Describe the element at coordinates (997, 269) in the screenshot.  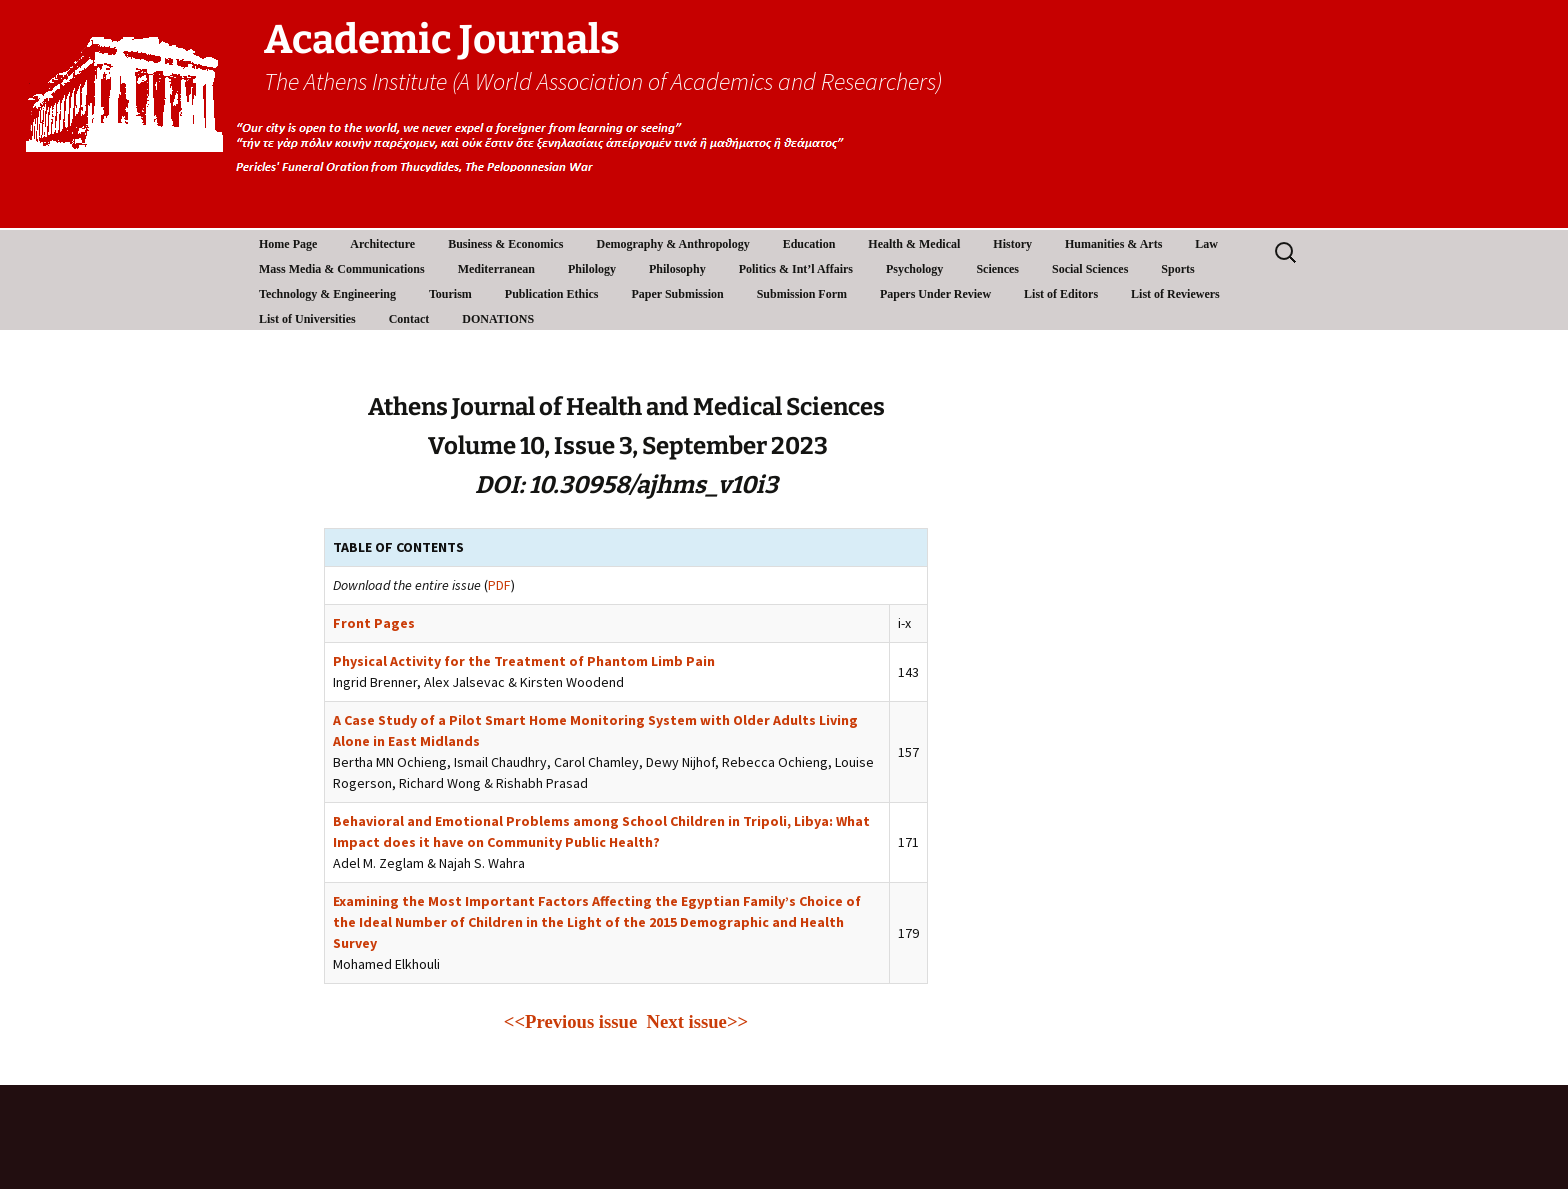
I see `Sciences` at that location.